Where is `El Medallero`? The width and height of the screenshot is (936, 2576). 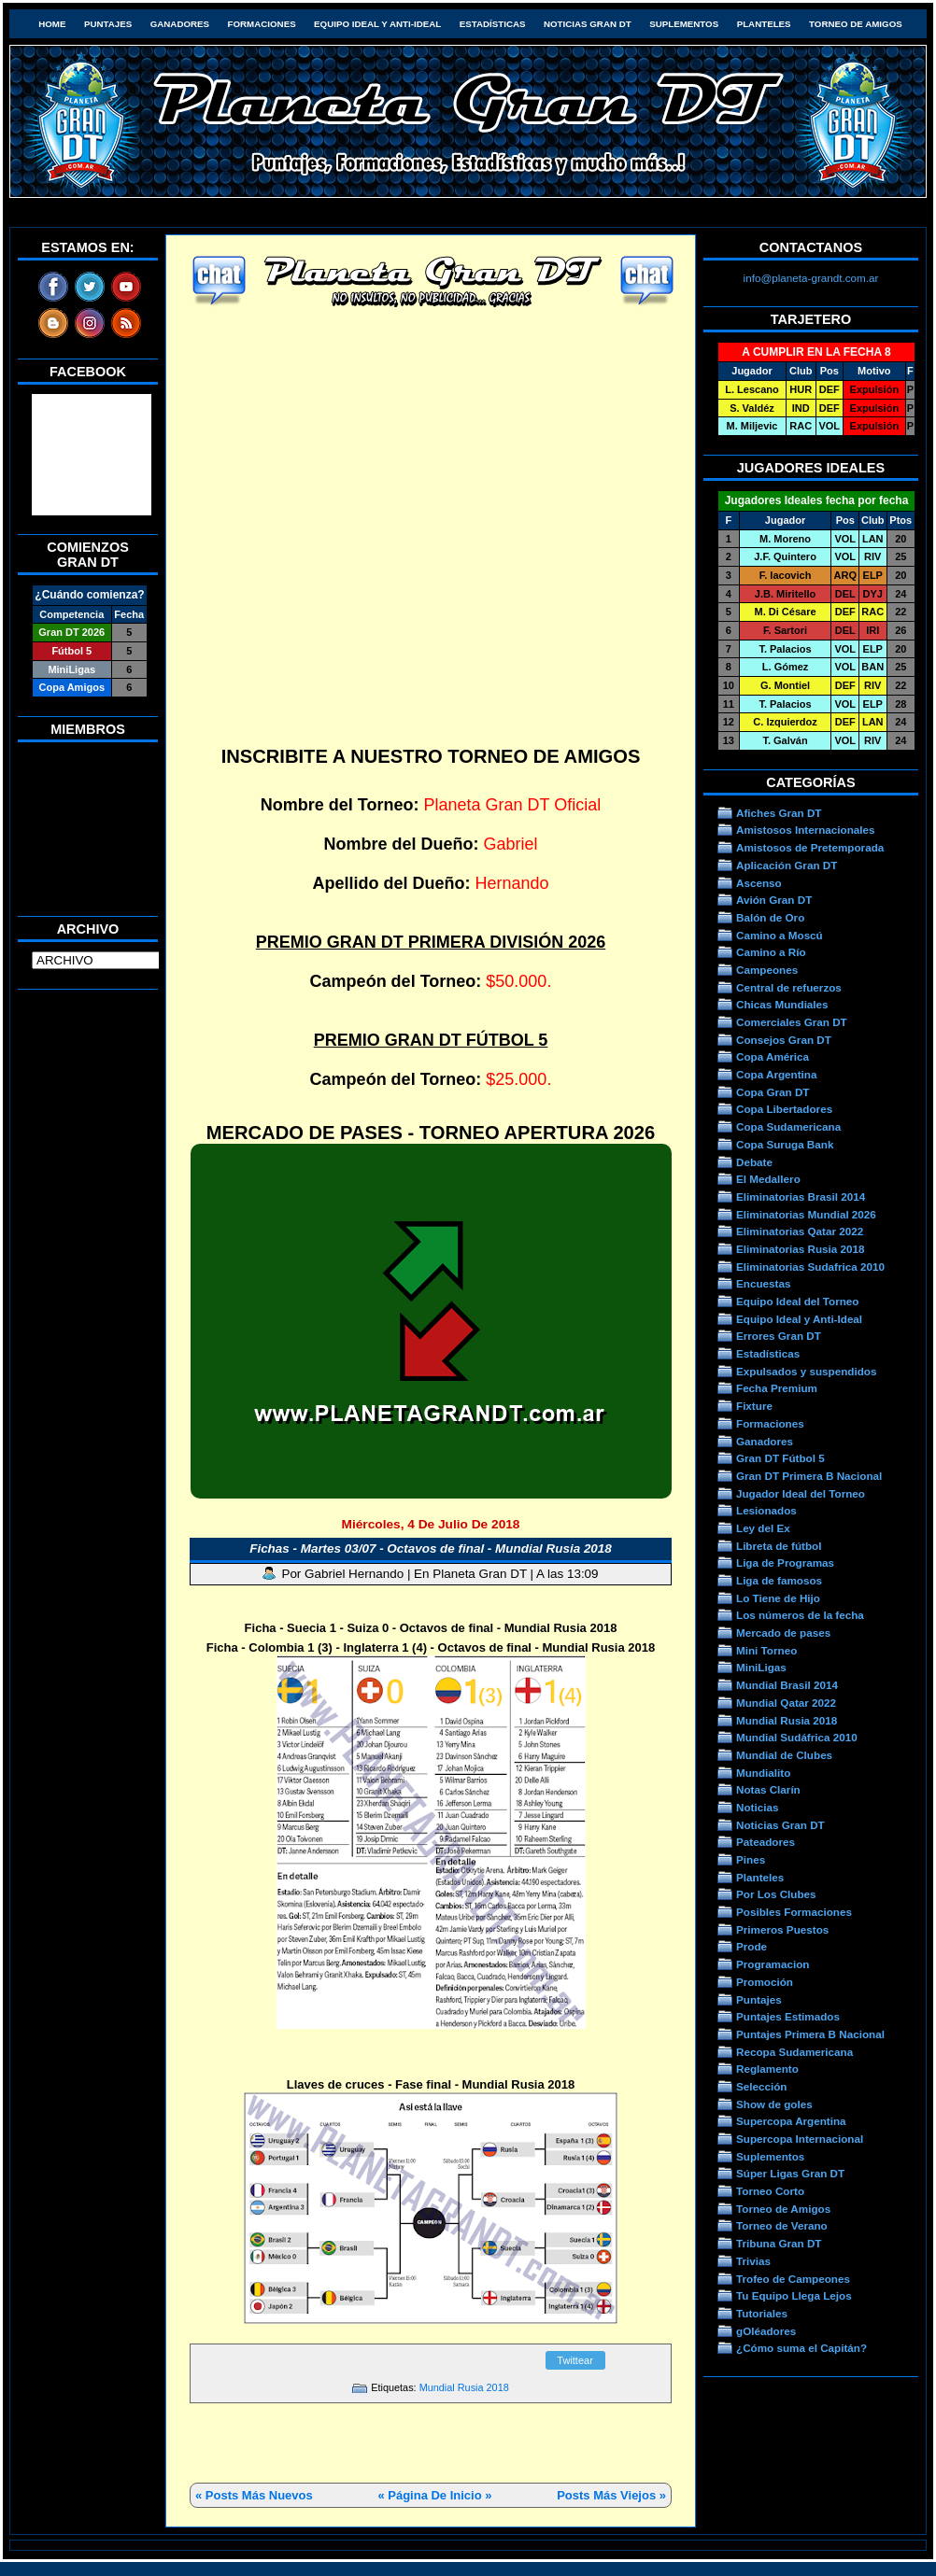 El Medallero is located at coordinates (768, 1179).